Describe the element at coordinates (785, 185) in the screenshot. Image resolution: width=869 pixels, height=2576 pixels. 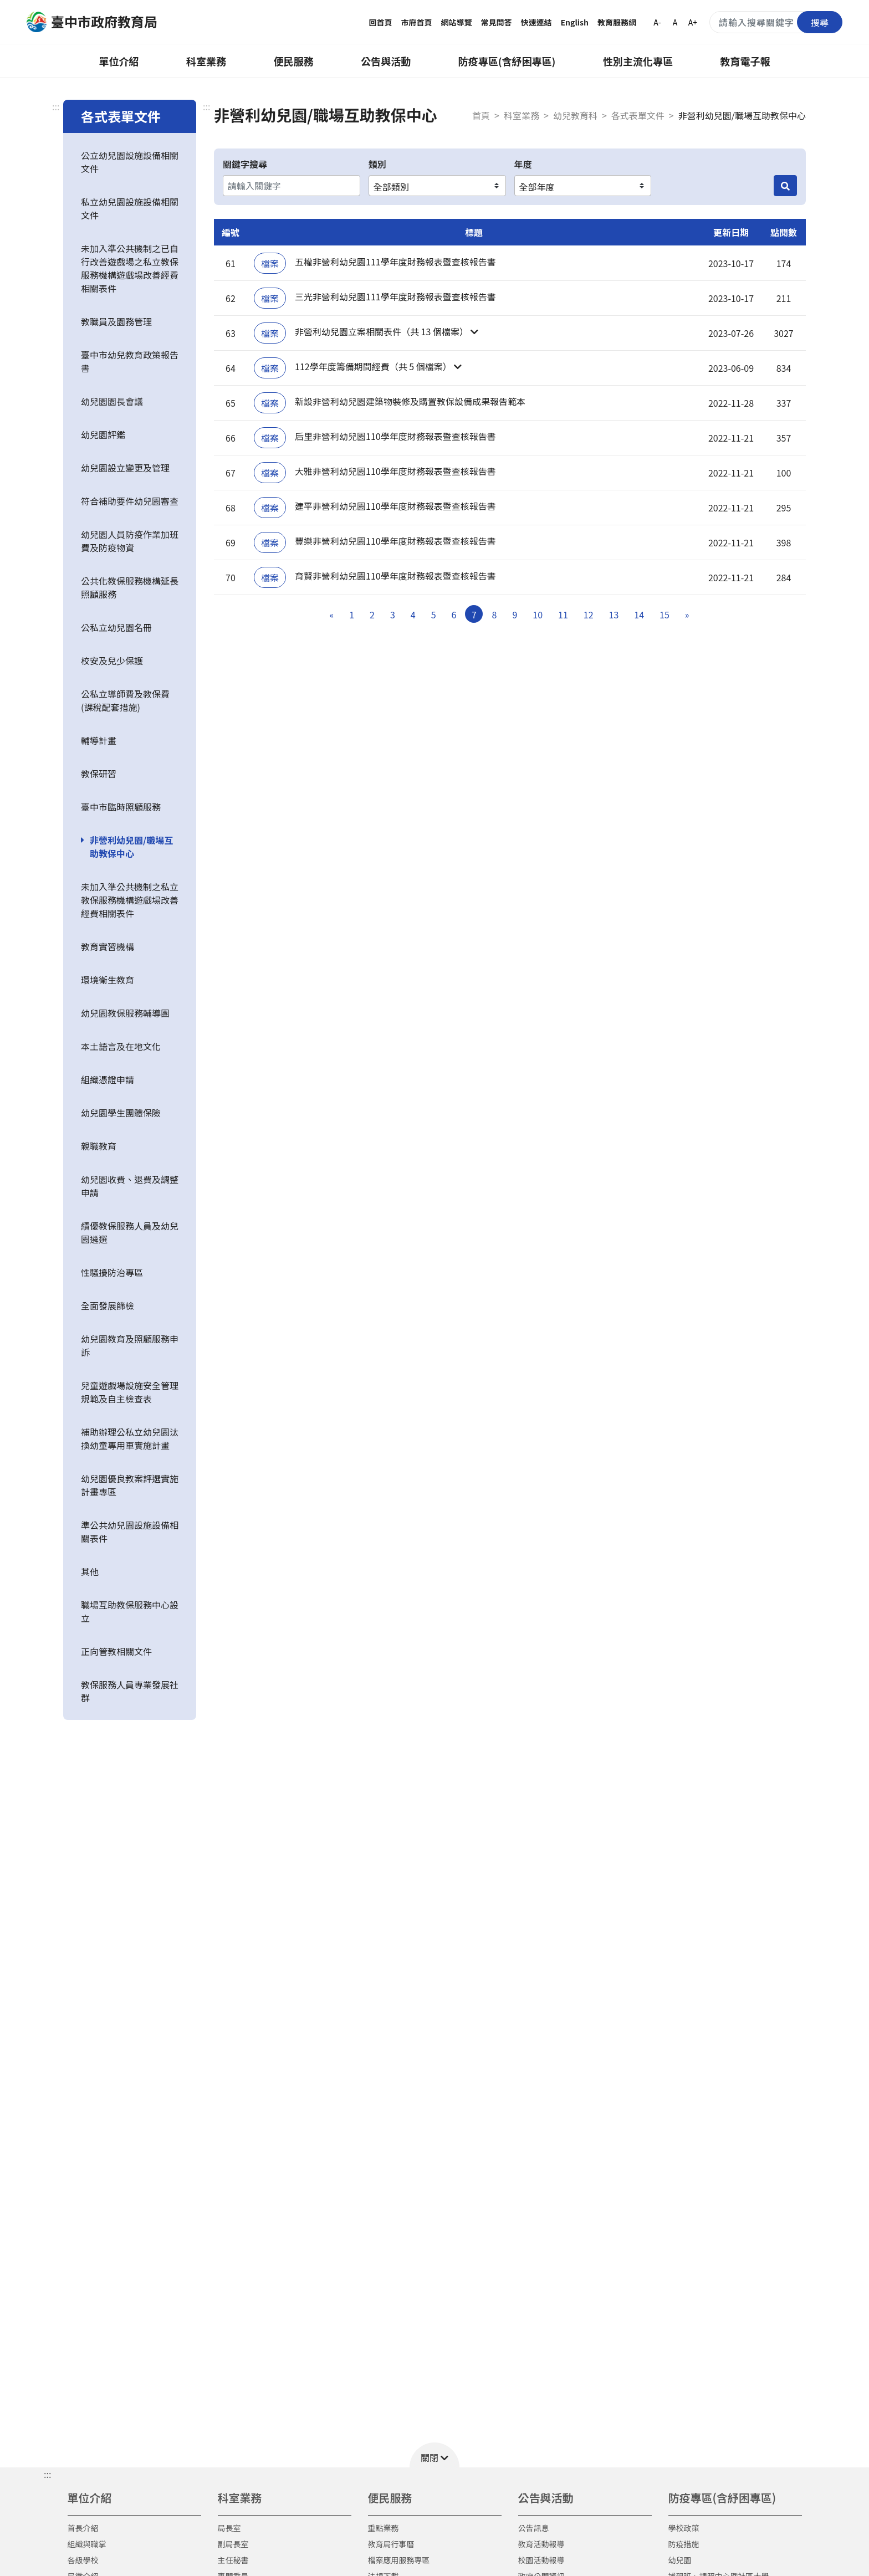
I see `[搜尋]` at that location.